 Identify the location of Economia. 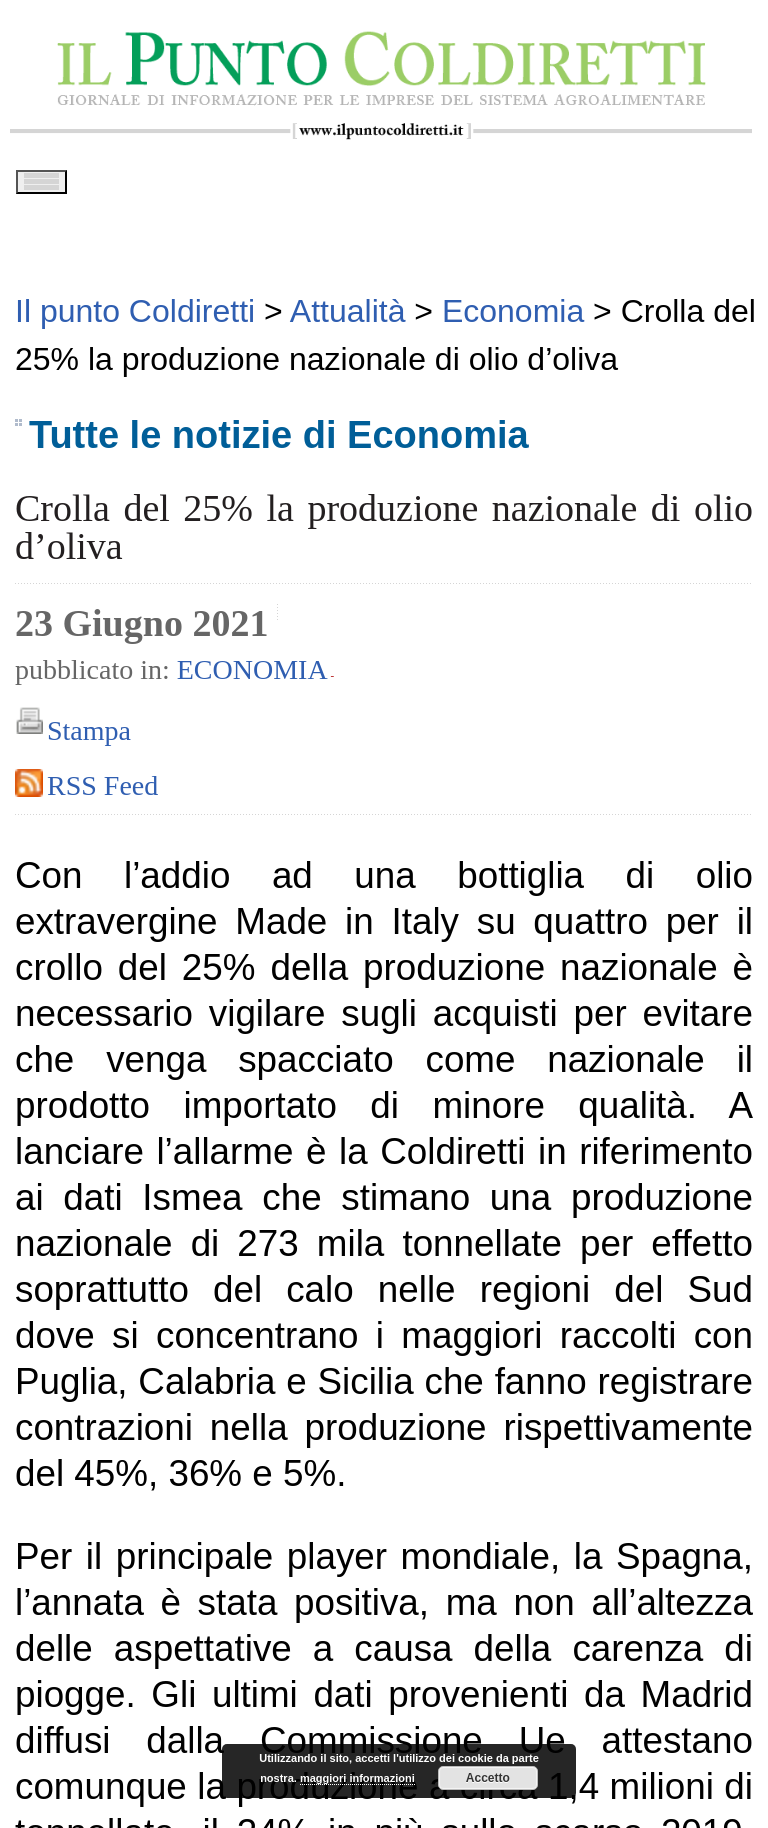
(252, 676).